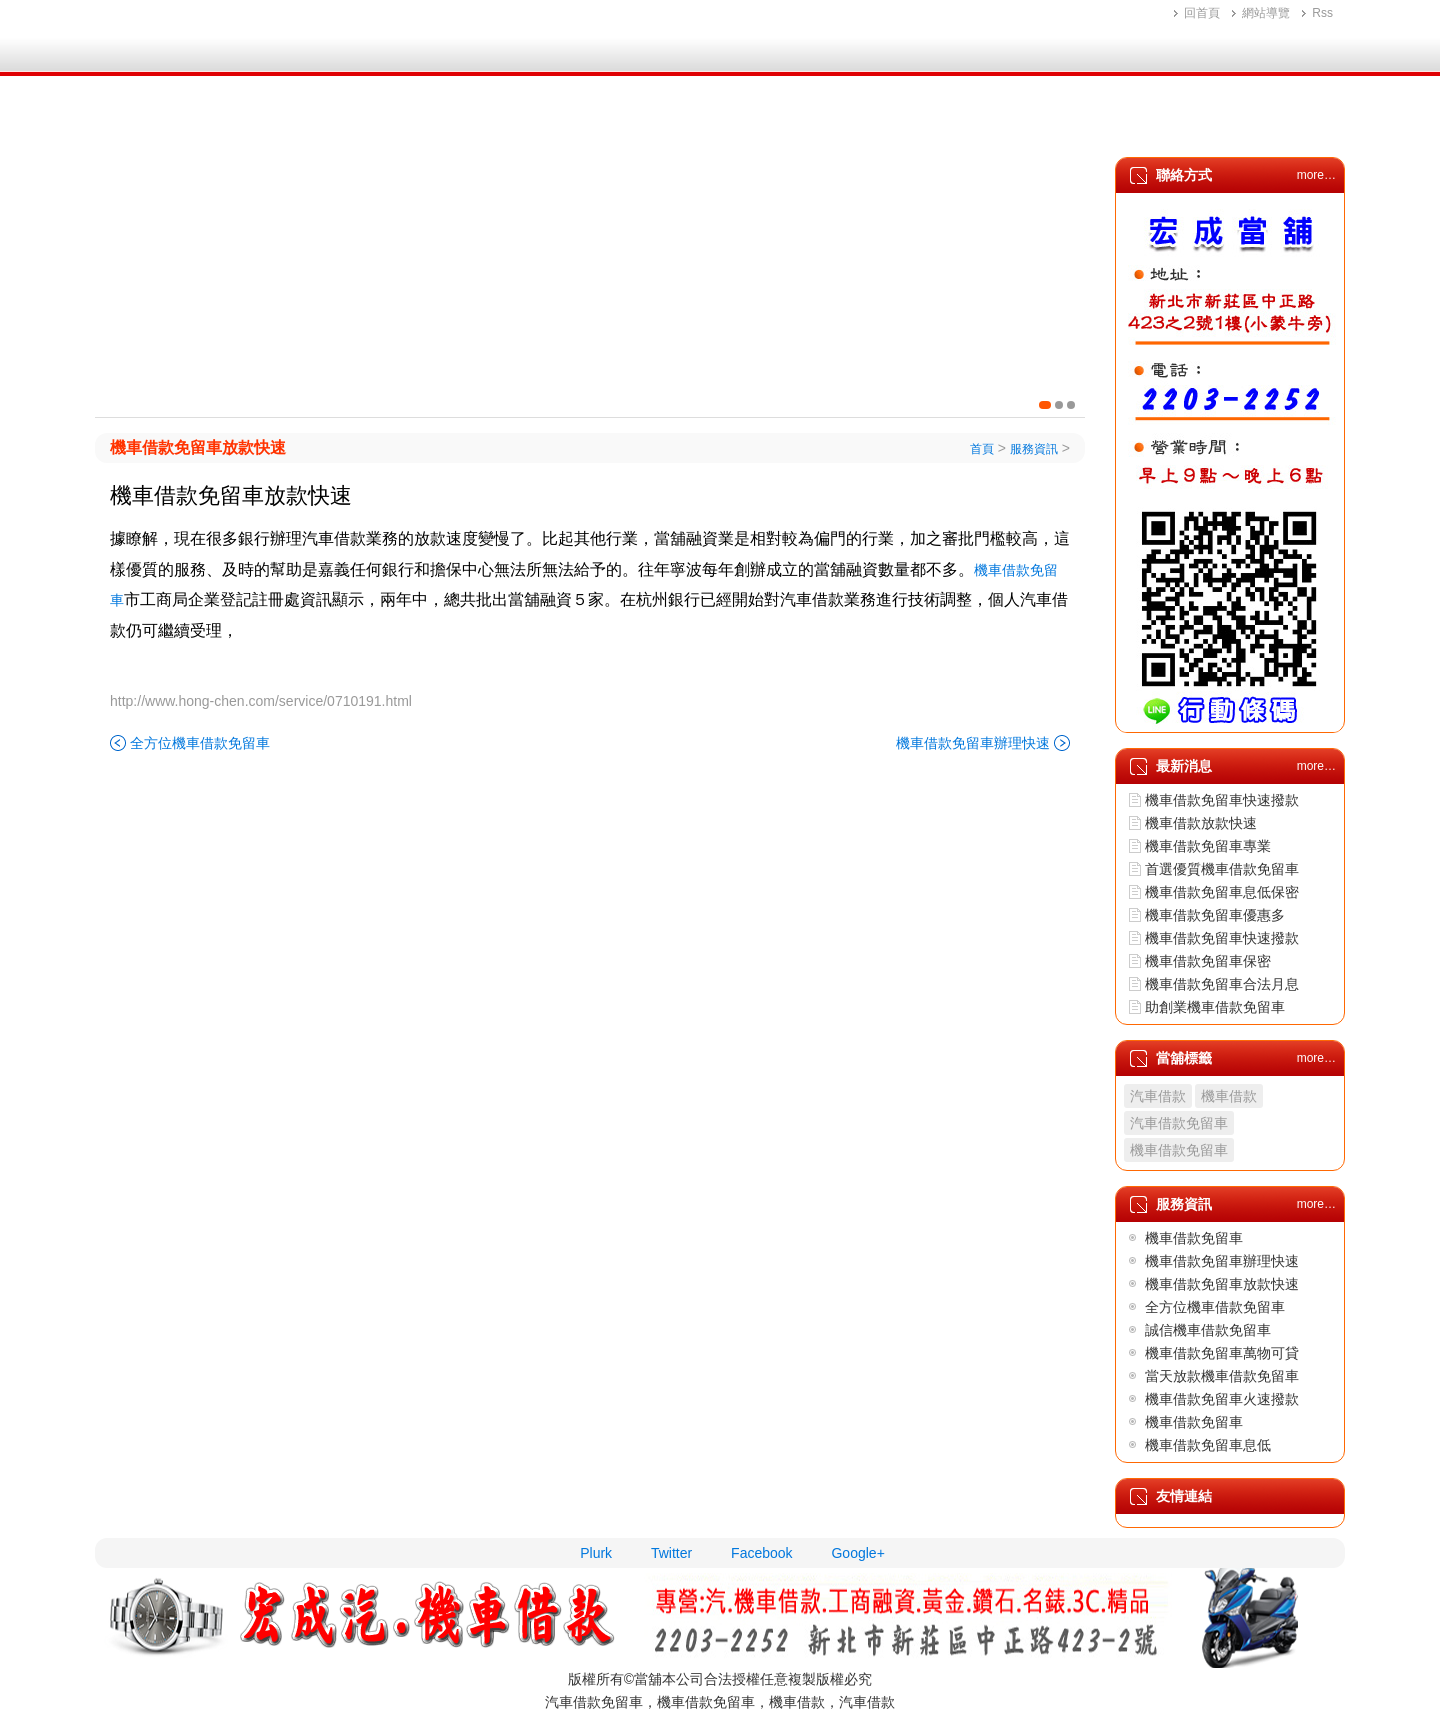 This screenshot has width=1440, height=1728. Describe the element at coordinates (1179, 1150) in the screenshot. I see `機車借款免留車` at that location.